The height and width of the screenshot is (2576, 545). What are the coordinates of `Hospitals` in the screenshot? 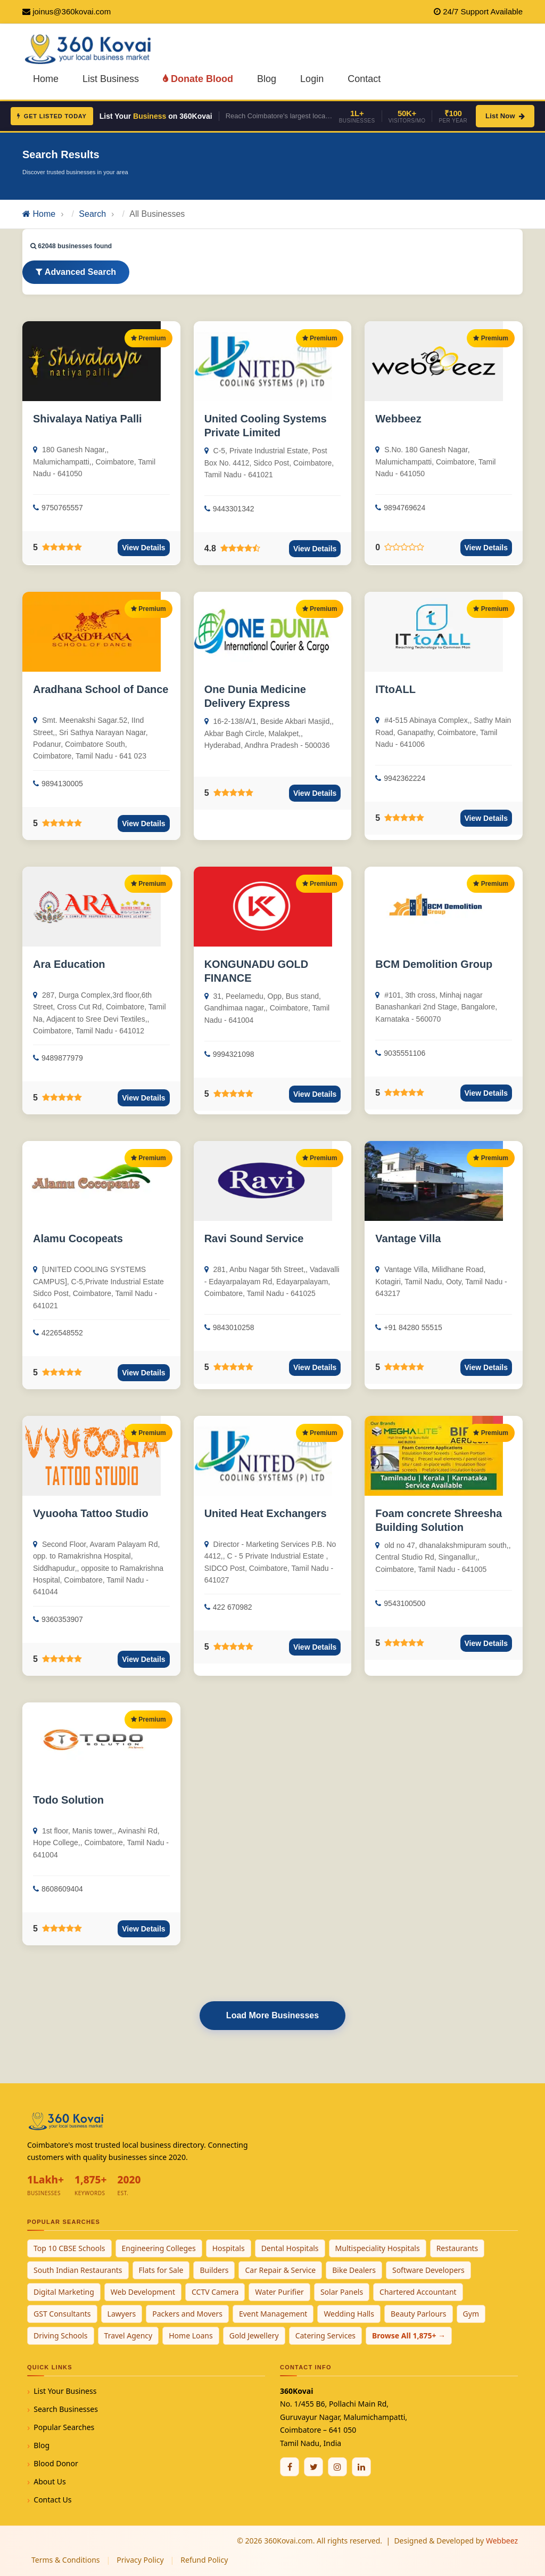 It's located at (228, 2248).